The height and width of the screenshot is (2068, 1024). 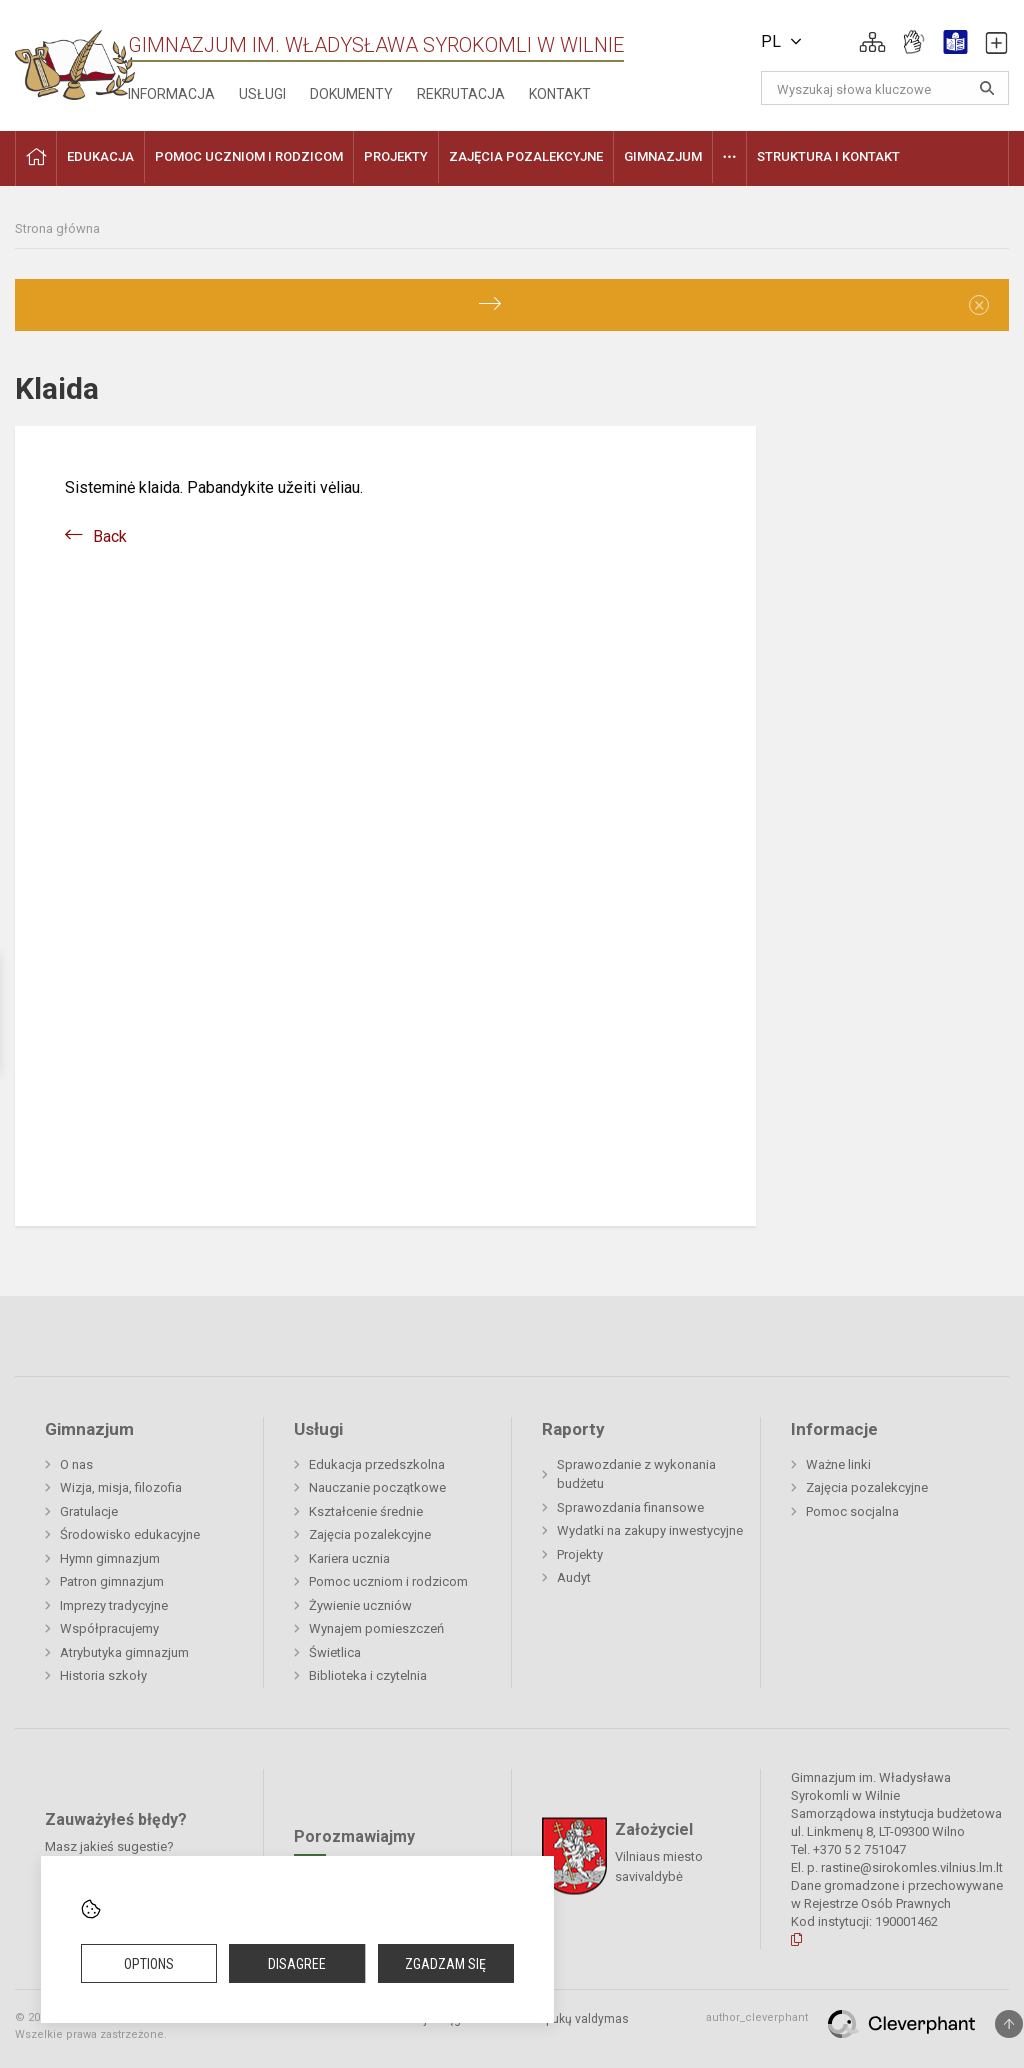 What do you see at coordinates (526, 156) in the screenshot?
I see `Zajęcia pozalekcyjne [button]` at bounding box center [526, 156].